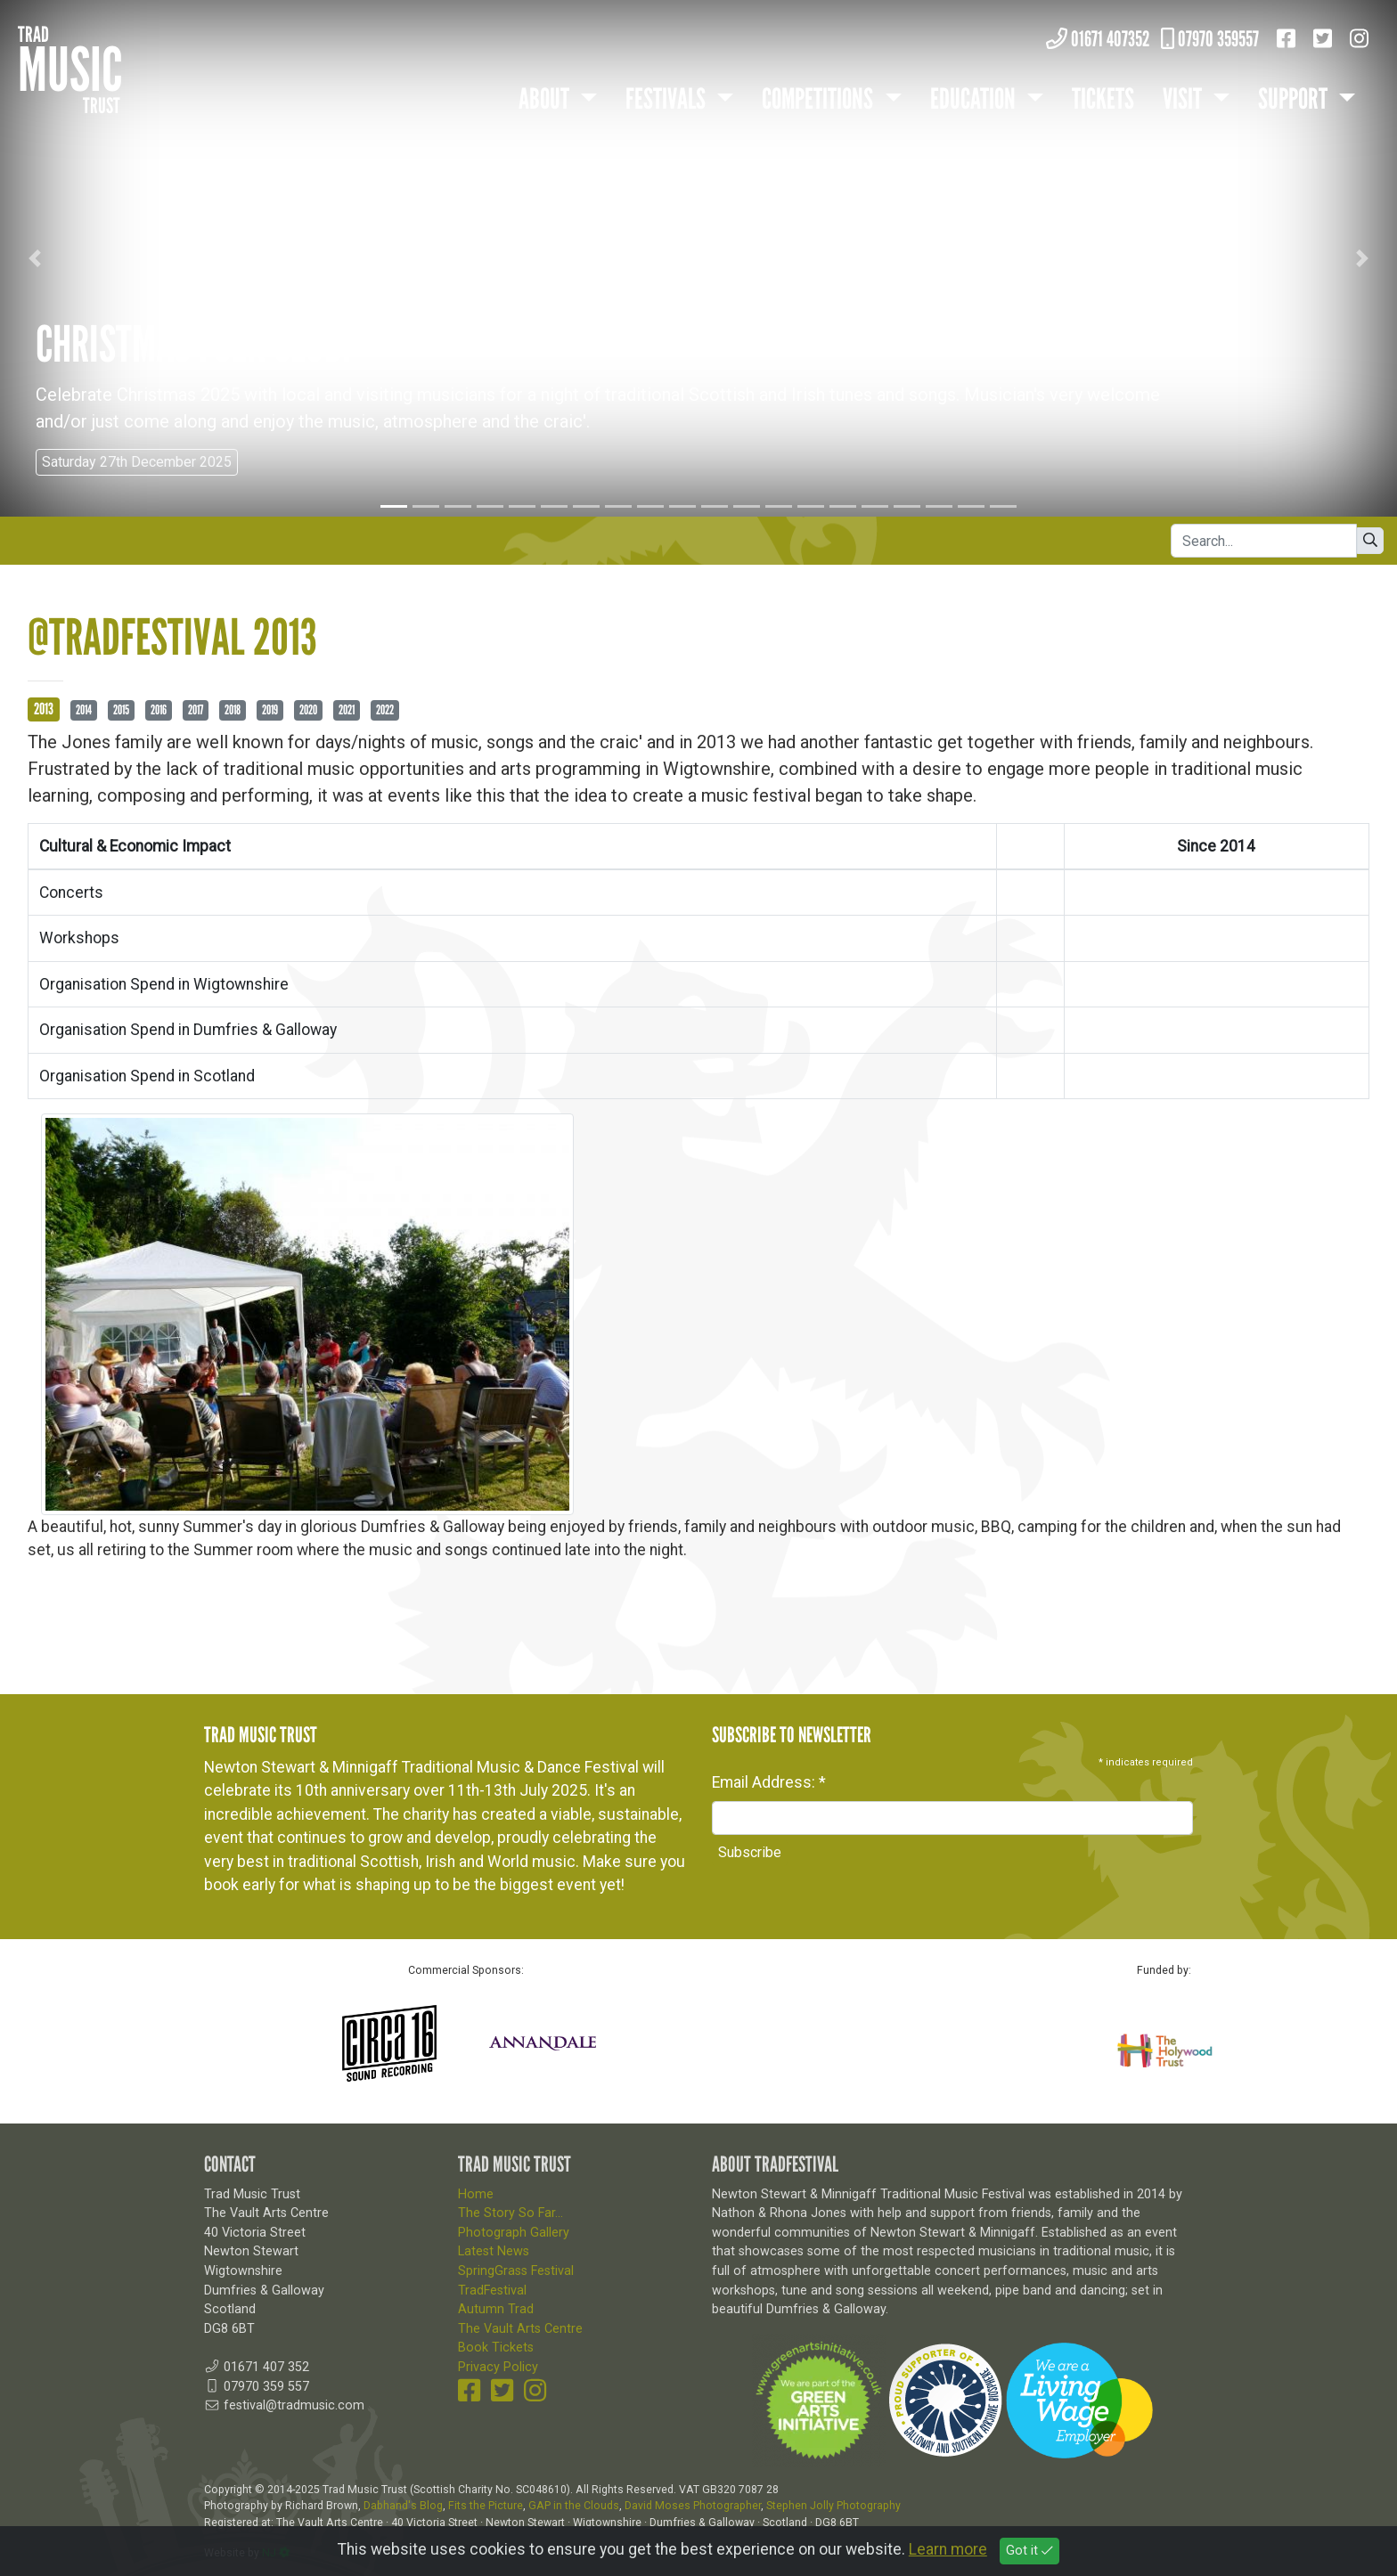 This screenshot has width=1397, height=2576. What do you see at coordinates (137, 461) in the screenshot?
I see `Saturday 27th December 2025 [button]` at bounding box center [137, 461].